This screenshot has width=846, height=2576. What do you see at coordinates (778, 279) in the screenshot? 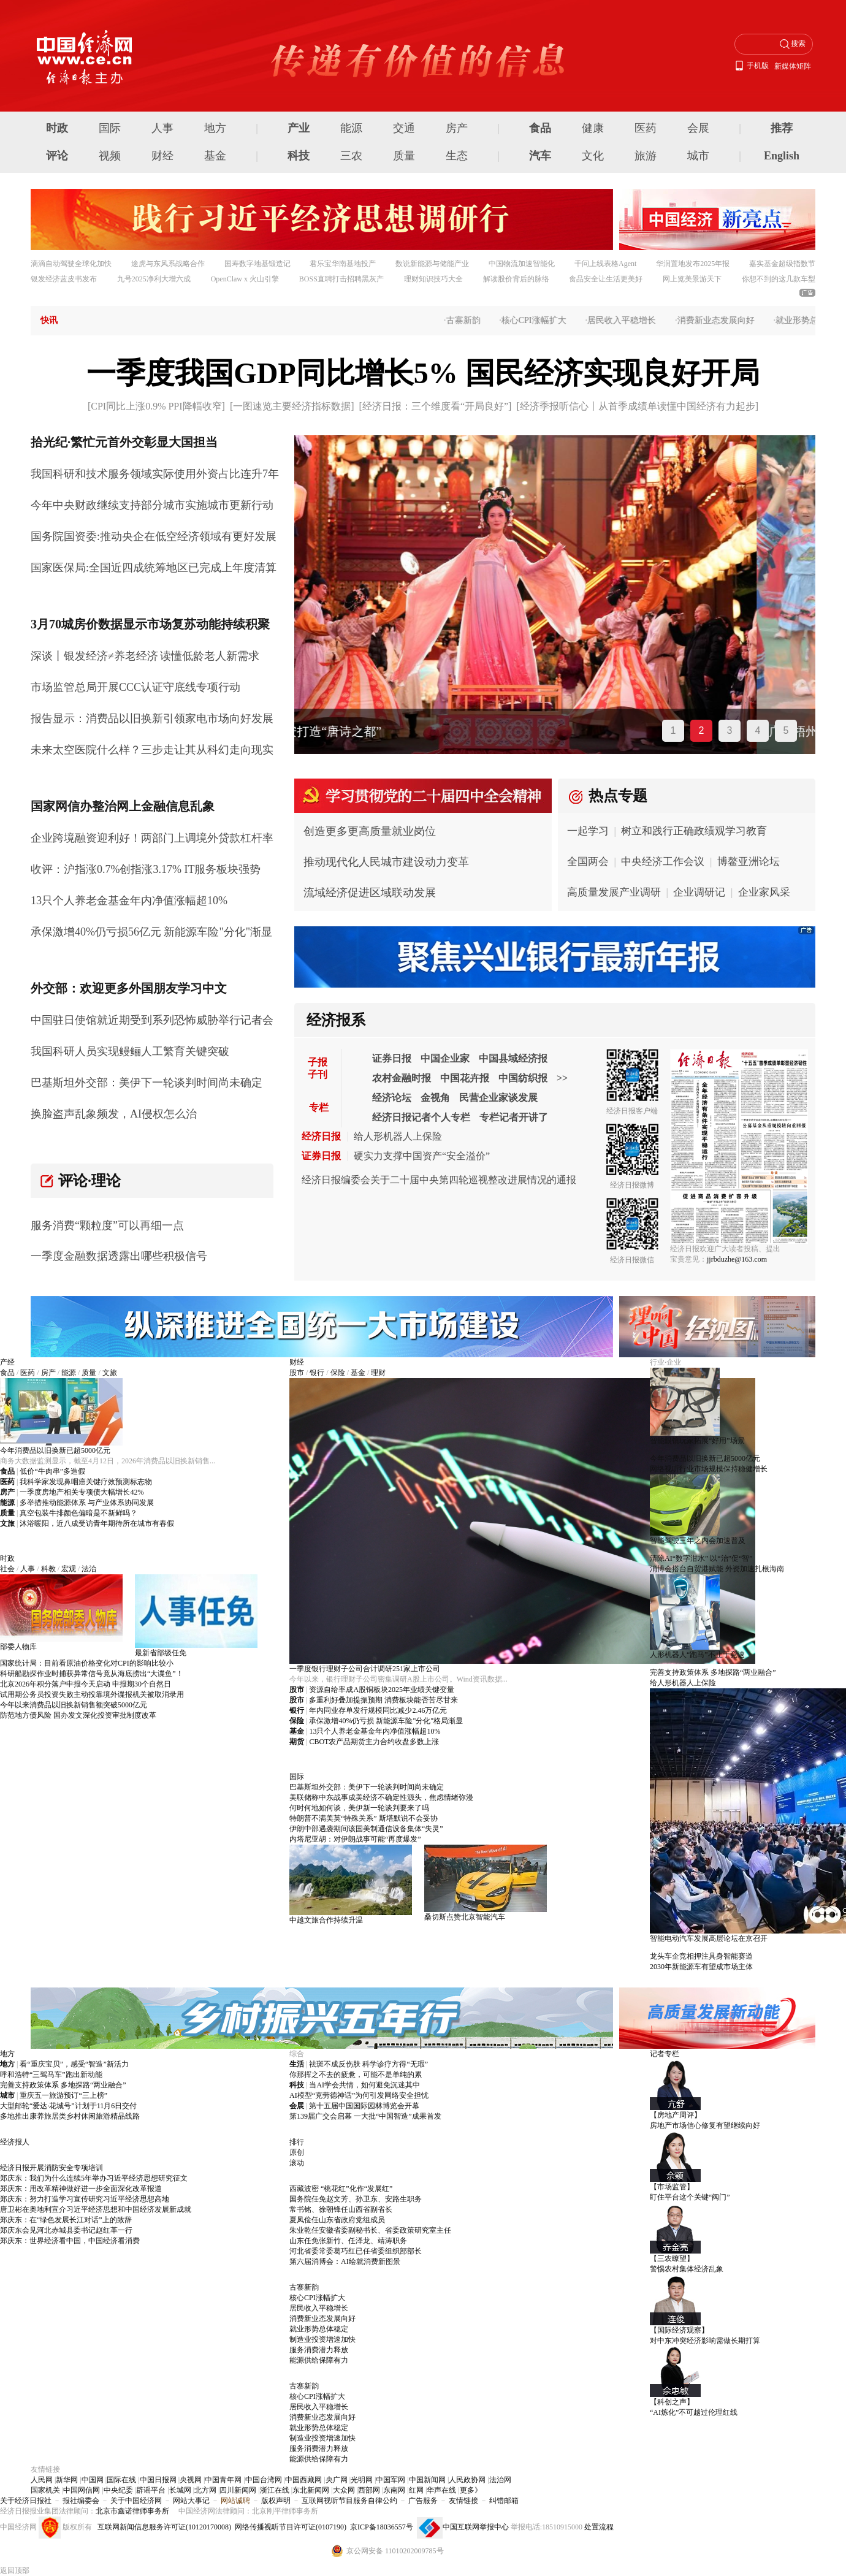
I see `你想不到的这几款车型` at bounding box center [778, 279].